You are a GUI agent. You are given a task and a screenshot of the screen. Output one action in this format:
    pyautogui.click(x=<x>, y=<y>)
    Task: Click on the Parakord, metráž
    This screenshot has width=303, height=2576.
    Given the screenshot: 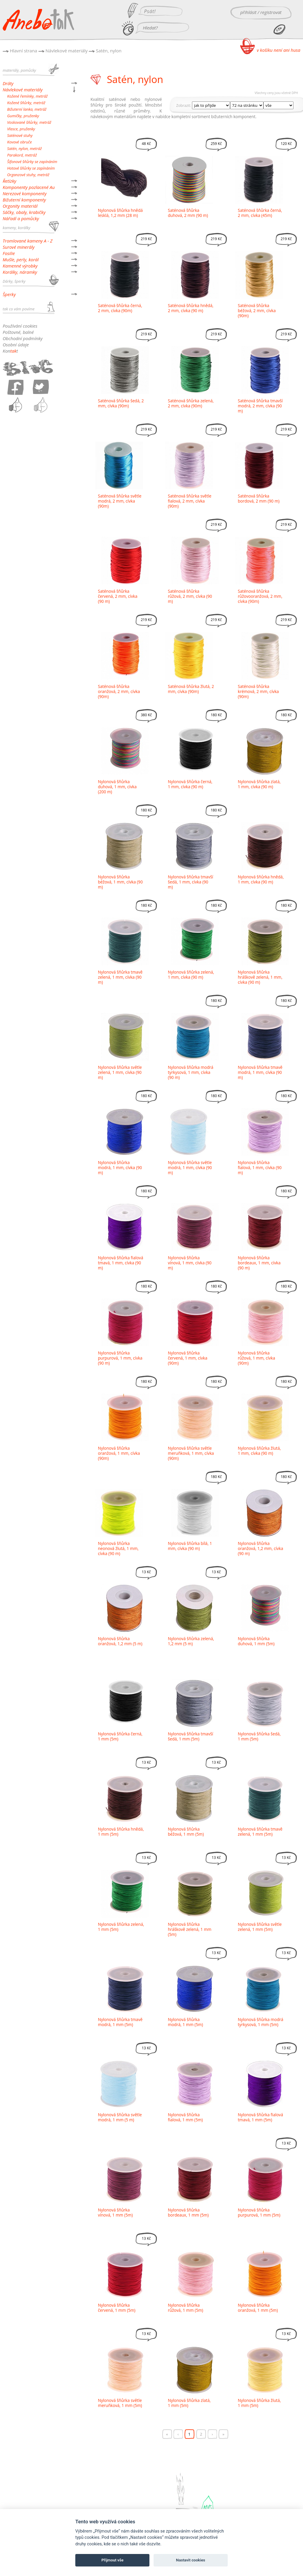 What is the action you would take?
    pyautogui.click(x=22, y=155)
    